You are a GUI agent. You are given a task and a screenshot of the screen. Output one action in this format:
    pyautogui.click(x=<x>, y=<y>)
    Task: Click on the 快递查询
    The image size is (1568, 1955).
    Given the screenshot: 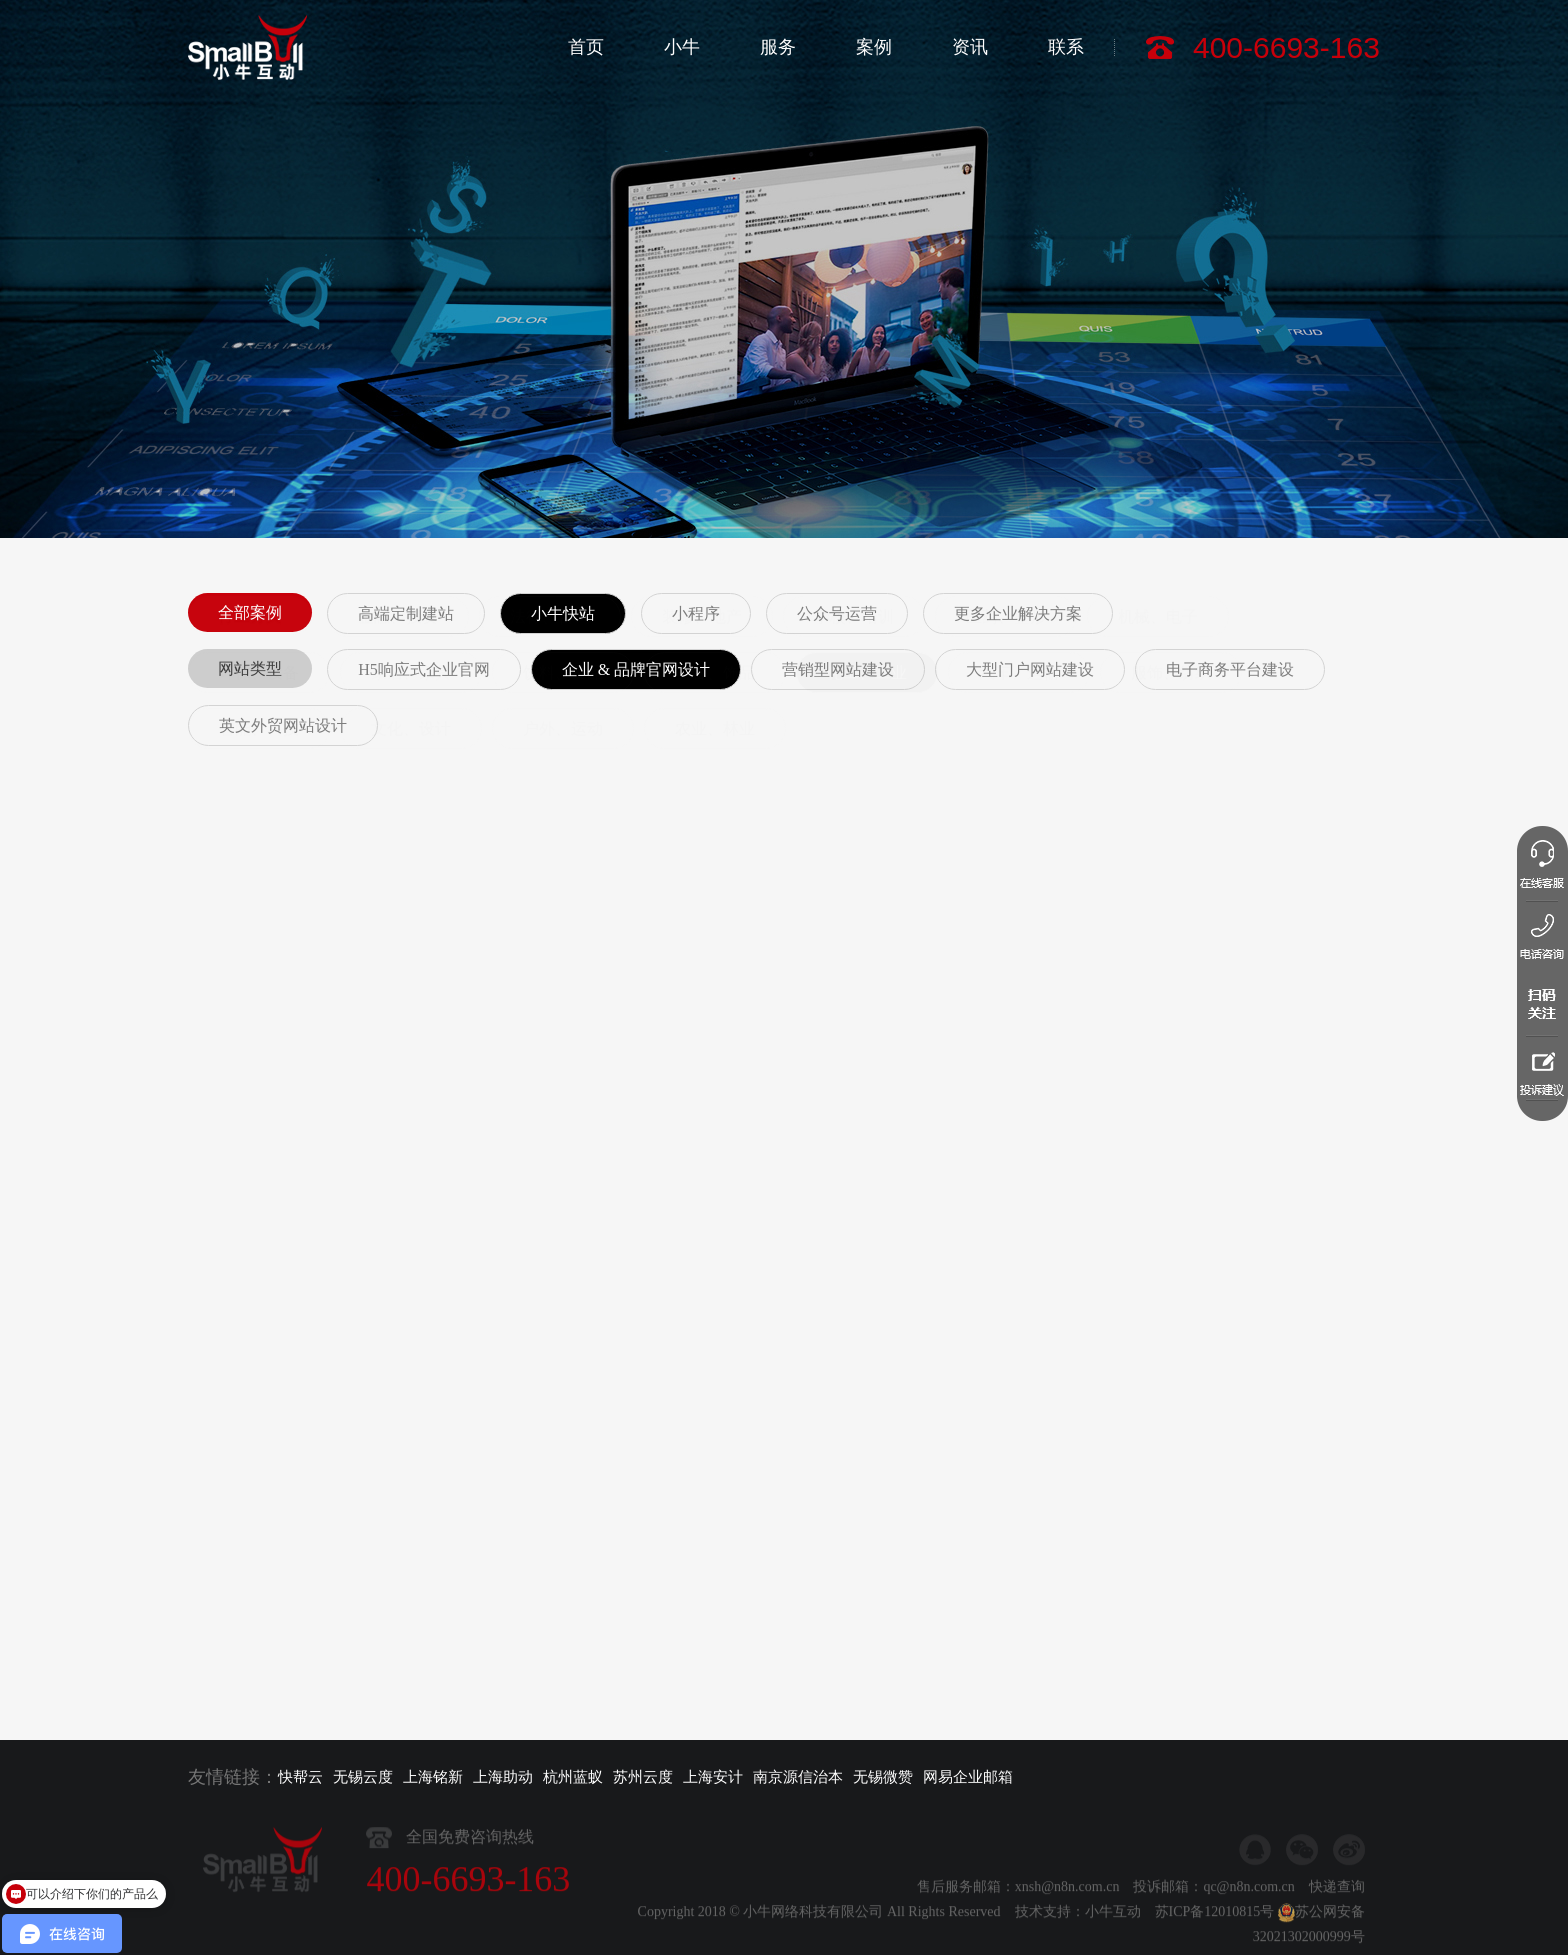 What is the action you would take?
    pyautogui.click(x=1337, y=1927)
    